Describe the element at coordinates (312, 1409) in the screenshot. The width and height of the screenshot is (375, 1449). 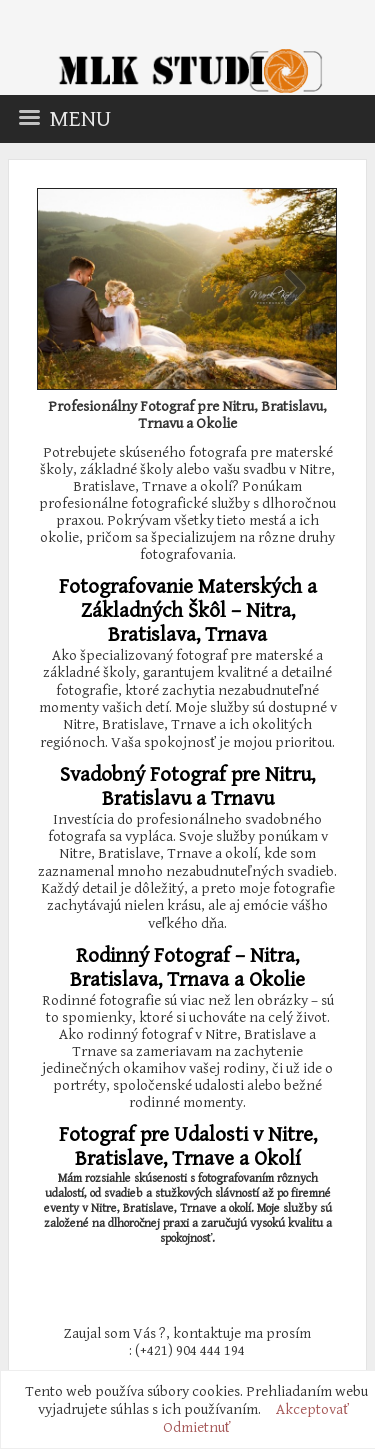
I see `Akceptovať` at that location.